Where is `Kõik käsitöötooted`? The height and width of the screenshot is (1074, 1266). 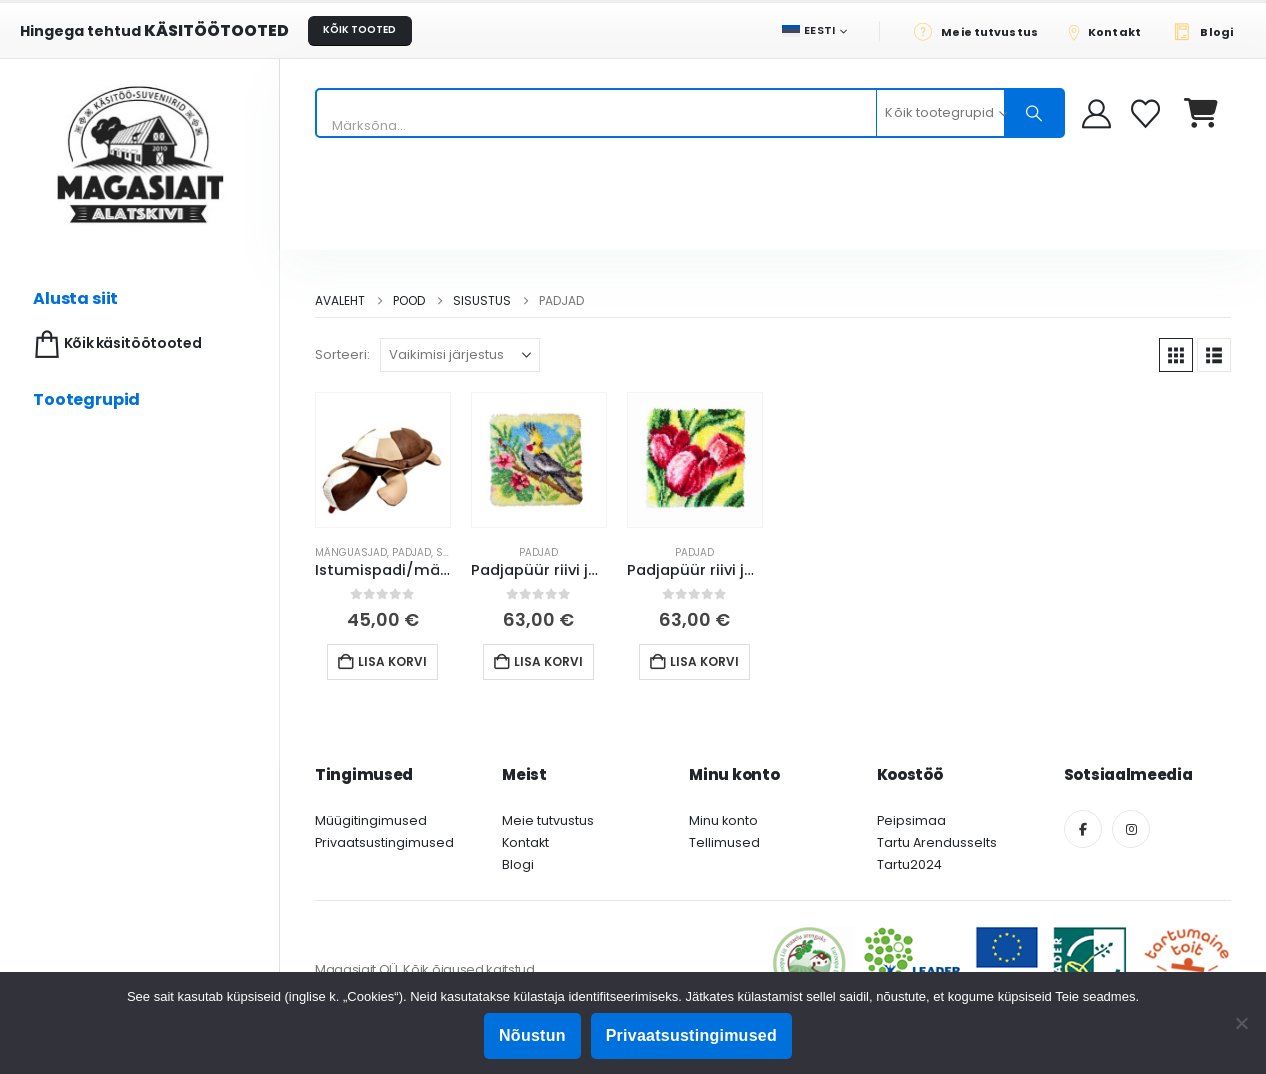 Kõik käsitöötooted is located at coordinates (115, 344).